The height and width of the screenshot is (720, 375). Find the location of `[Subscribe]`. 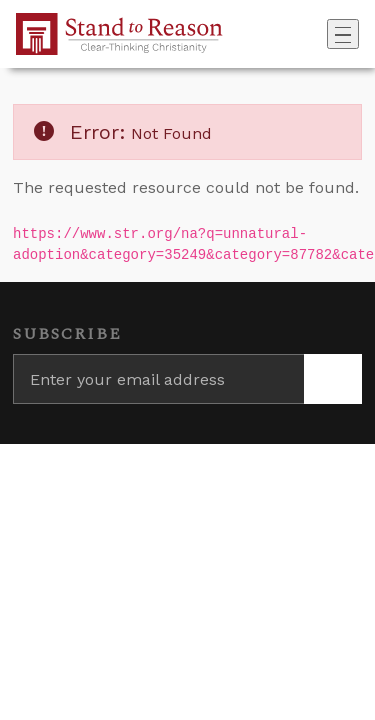

[Subscribe] is located at coordinates (333, 379).